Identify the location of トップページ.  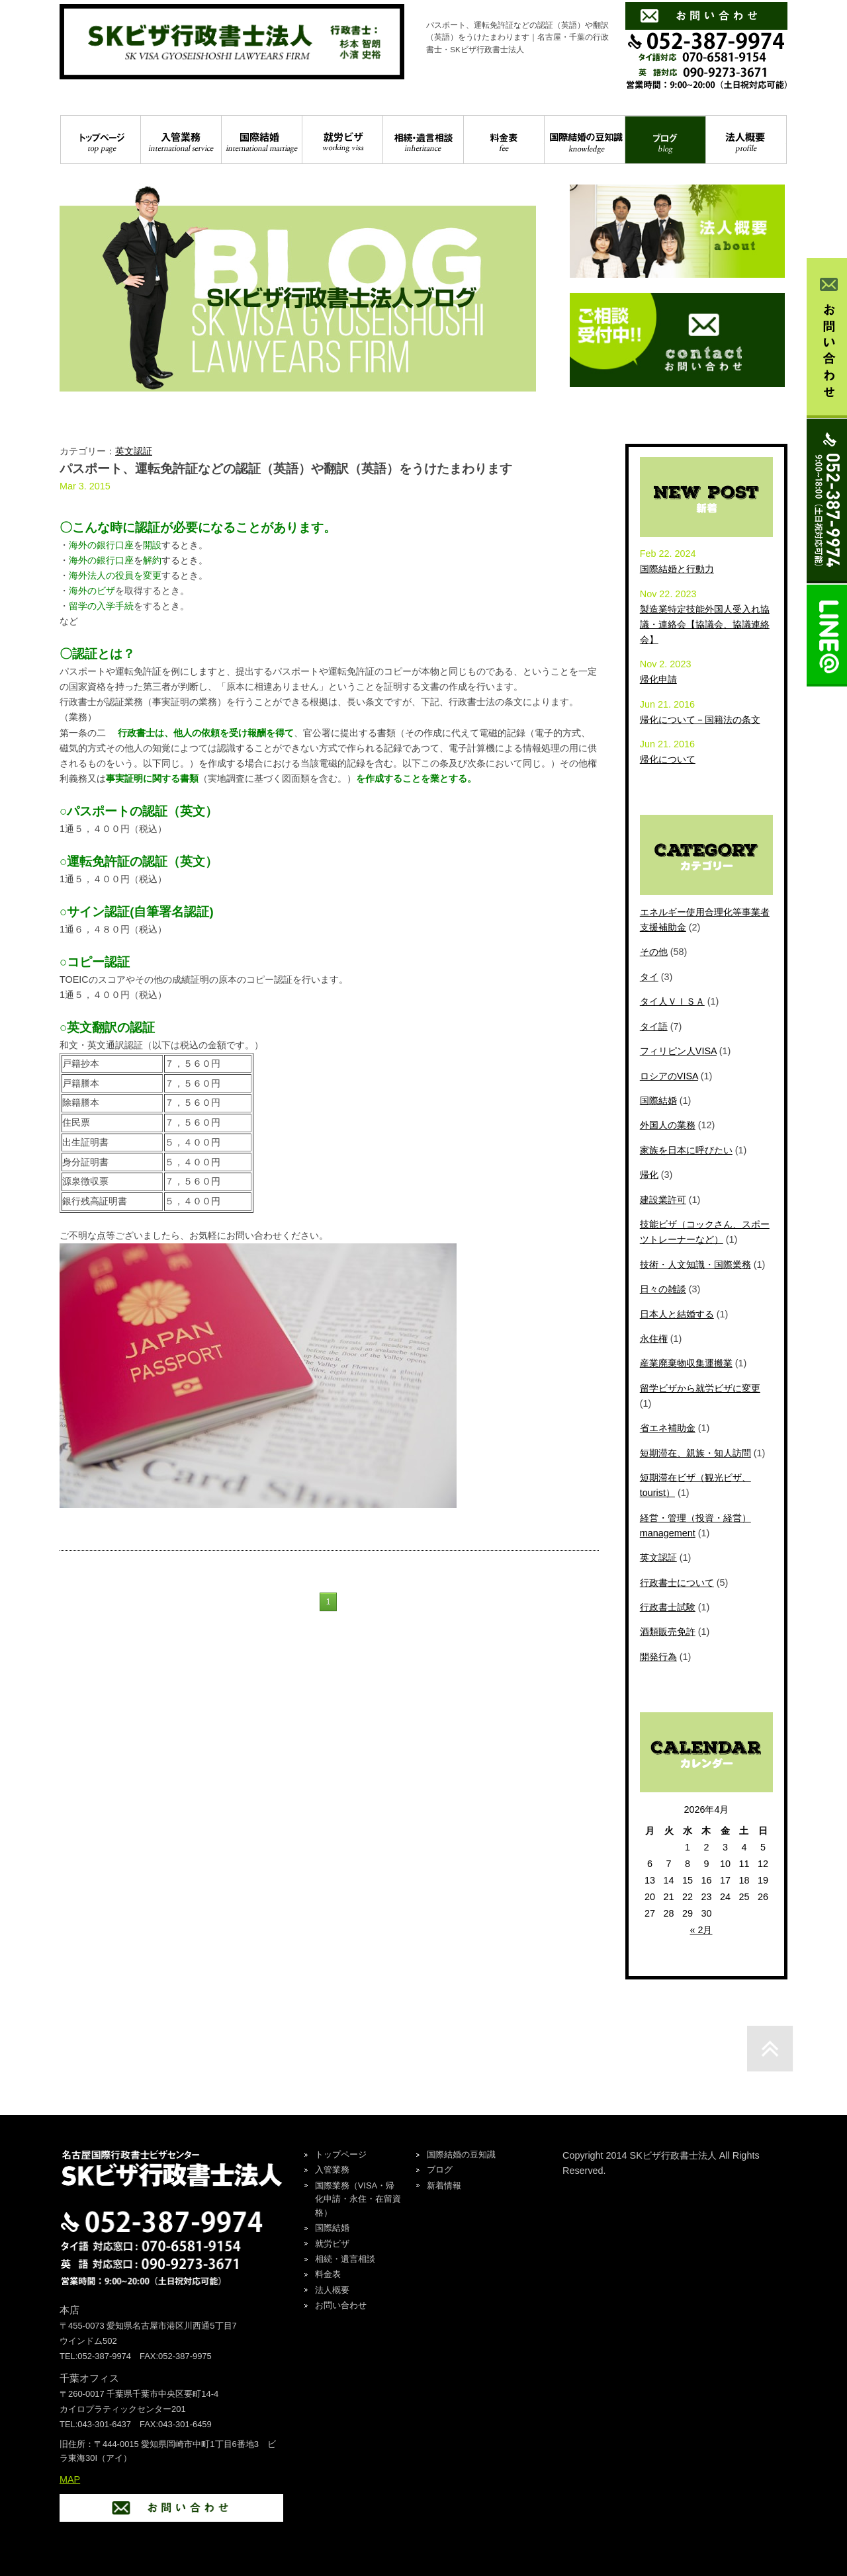
(100, 139).